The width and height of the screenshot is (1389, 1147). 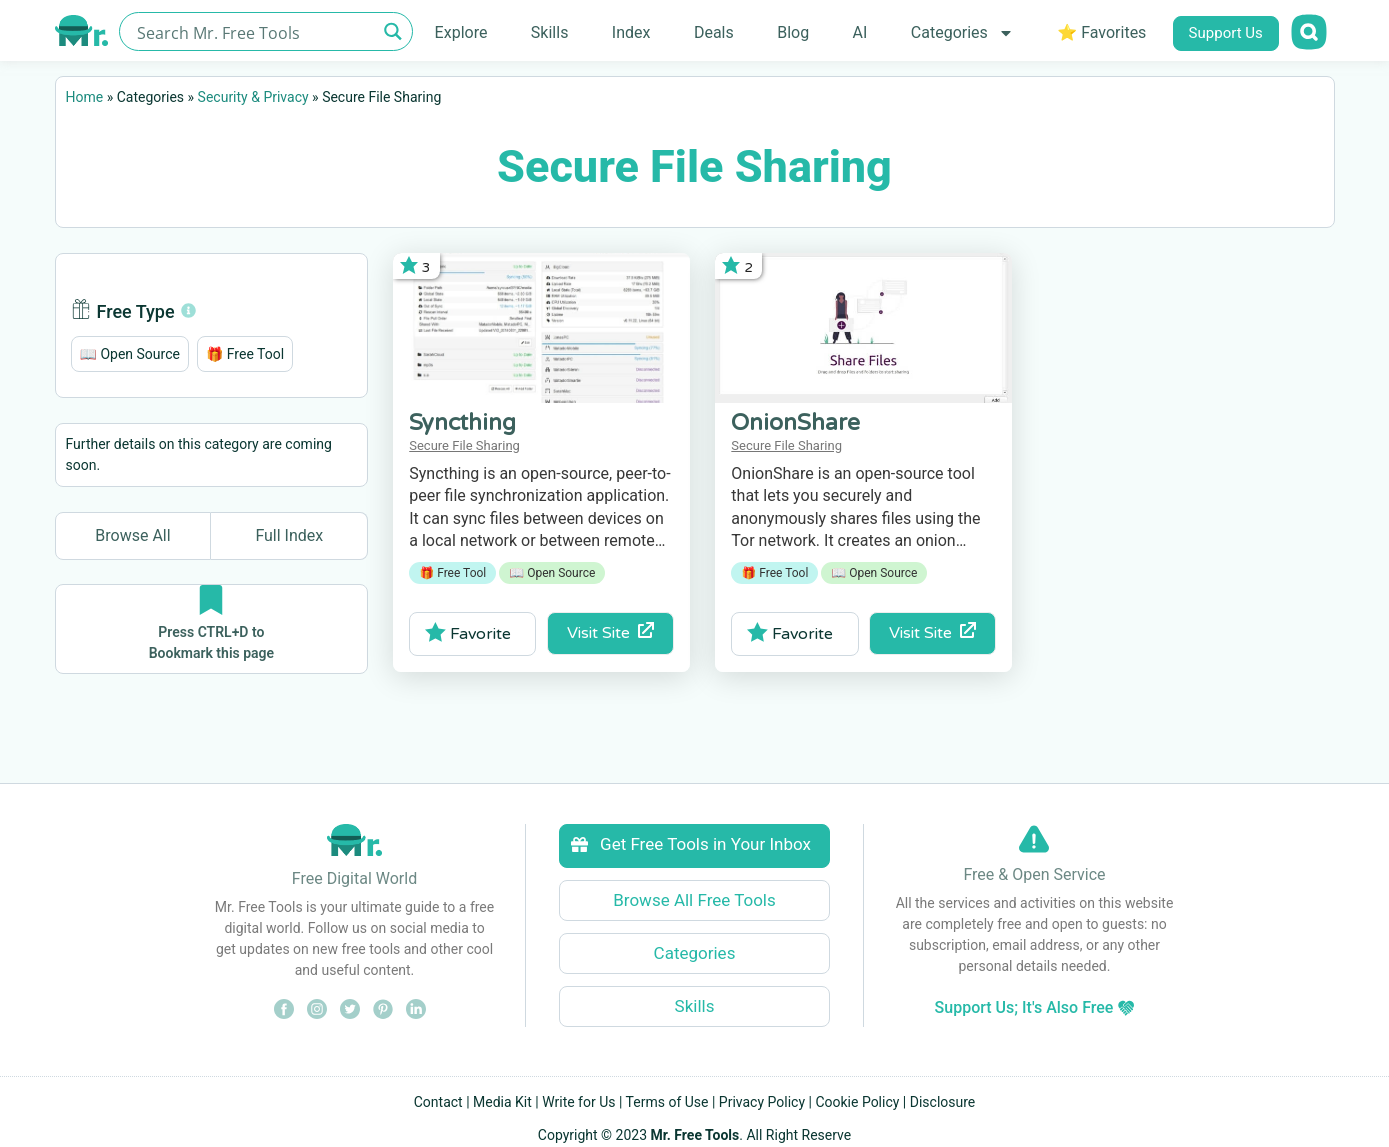 I want to click on Deals, so click(x=714, y=32).